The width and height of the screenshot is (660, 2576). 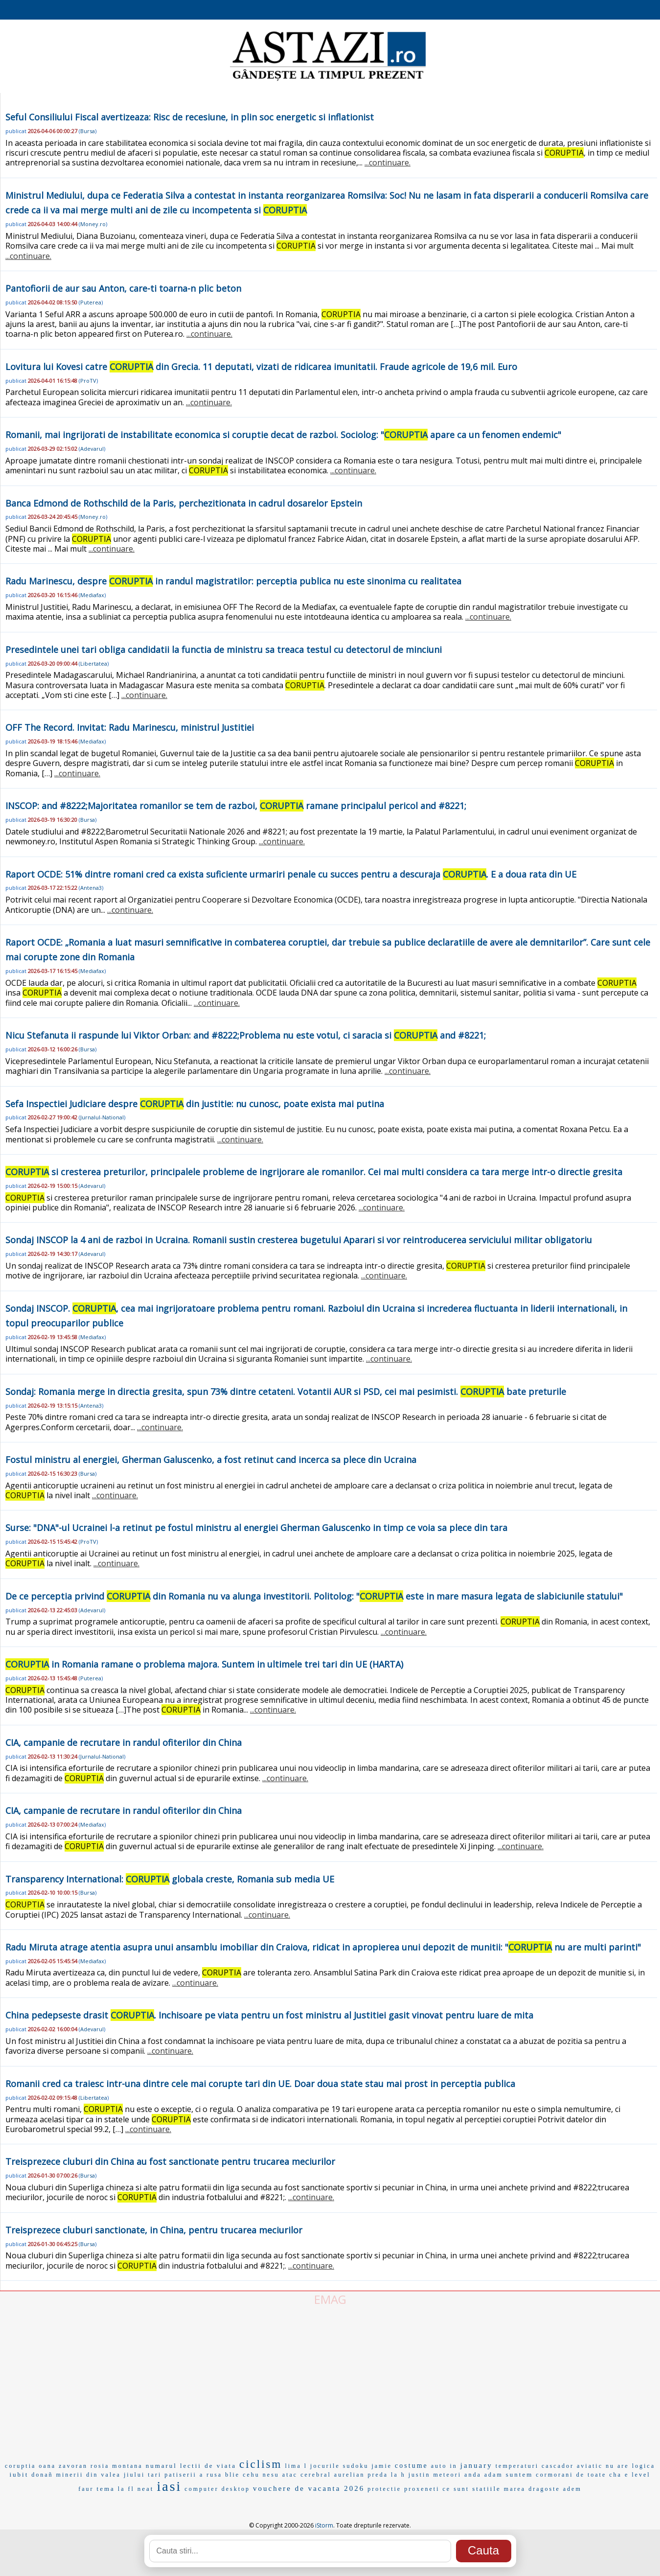 What do you see at coordinates (145, 2488) in the screenshot?
I see `neat` at bounding box center [145, 2488].